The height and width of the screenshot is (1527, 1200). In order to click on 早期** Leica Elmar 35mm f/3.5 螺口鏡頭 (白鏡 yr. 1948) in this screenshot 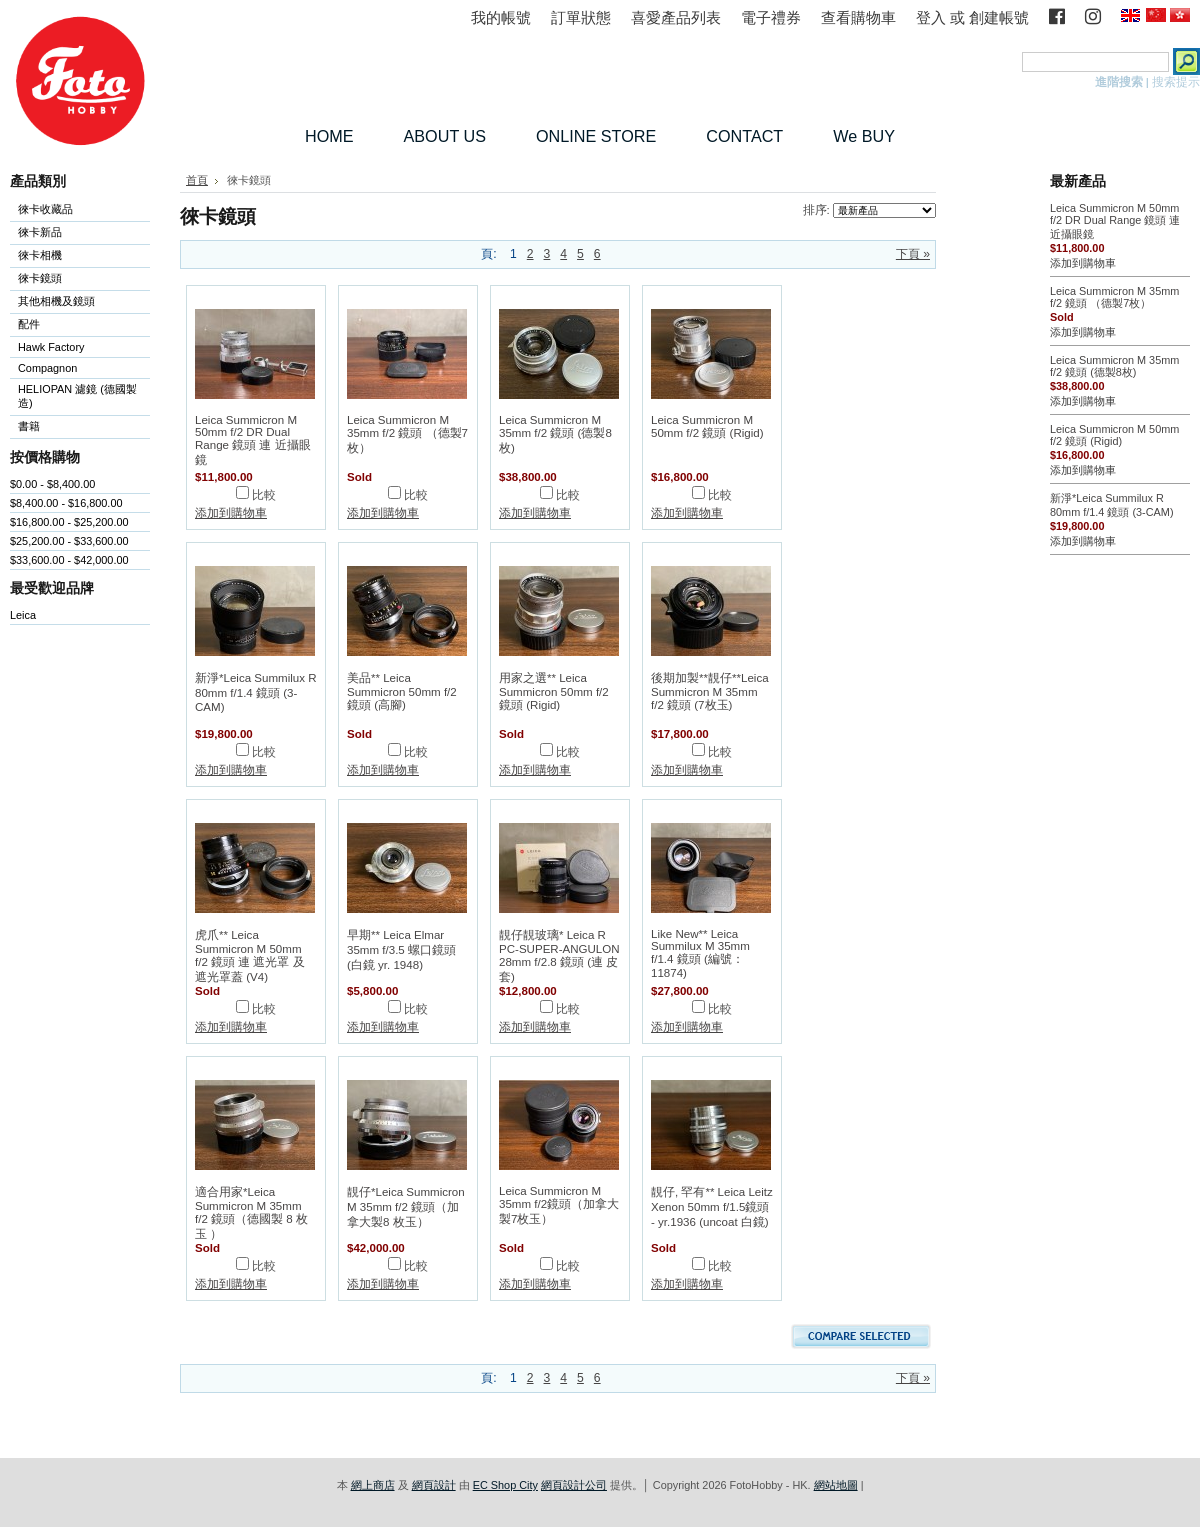, I will do `click(401, 950)`.